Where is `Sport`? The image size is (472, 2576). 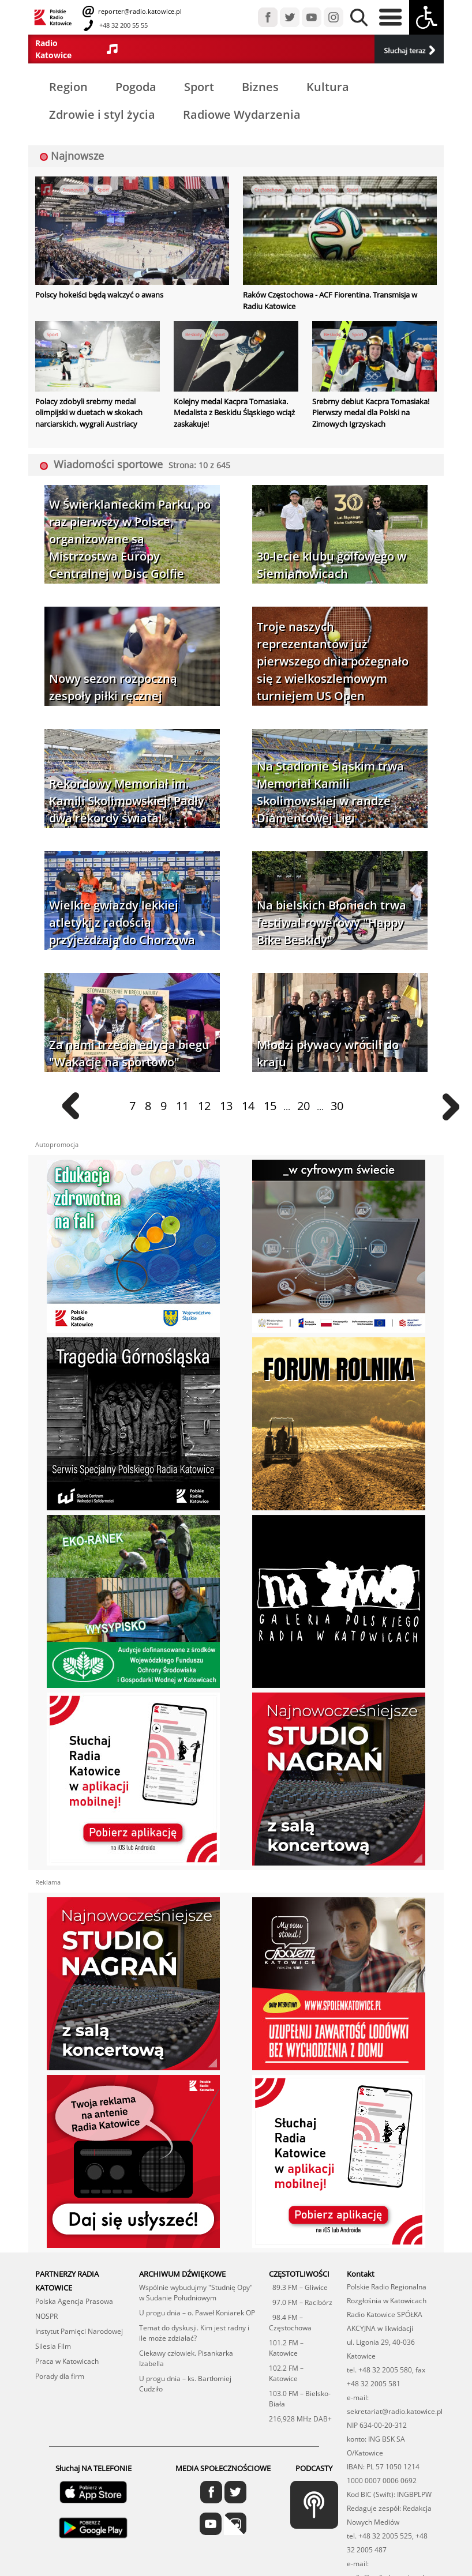 Sport is located at coordinates (199, 87).